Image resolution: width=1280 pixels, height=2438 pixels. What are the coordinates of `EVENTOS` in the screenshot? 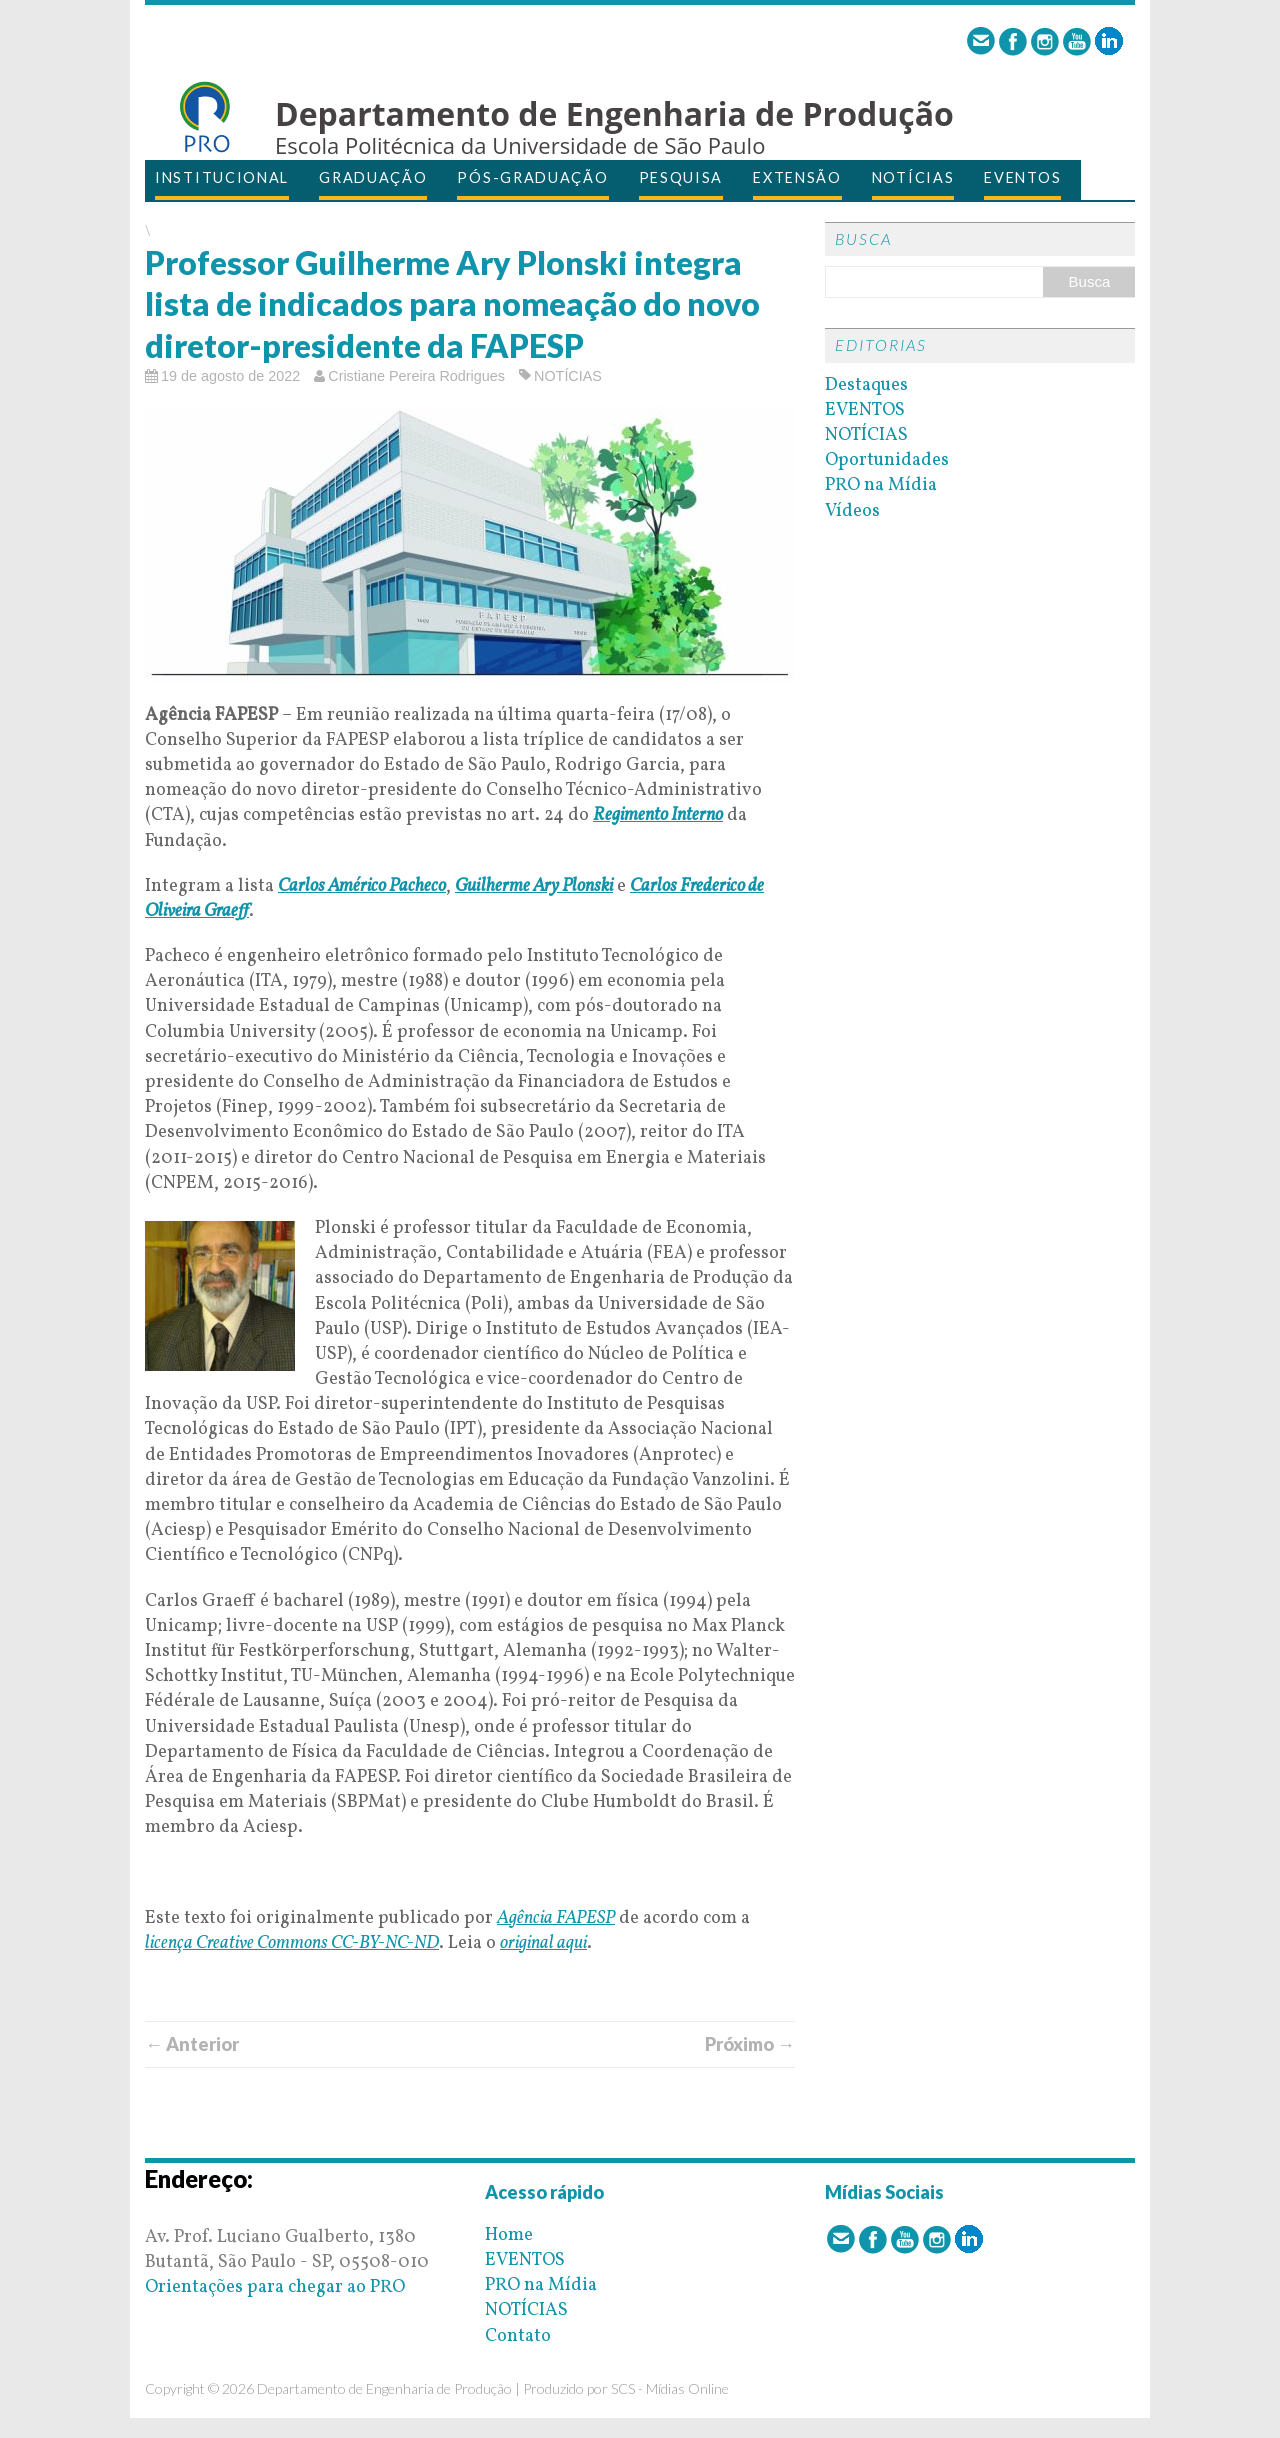 It's located at (1022, 177).